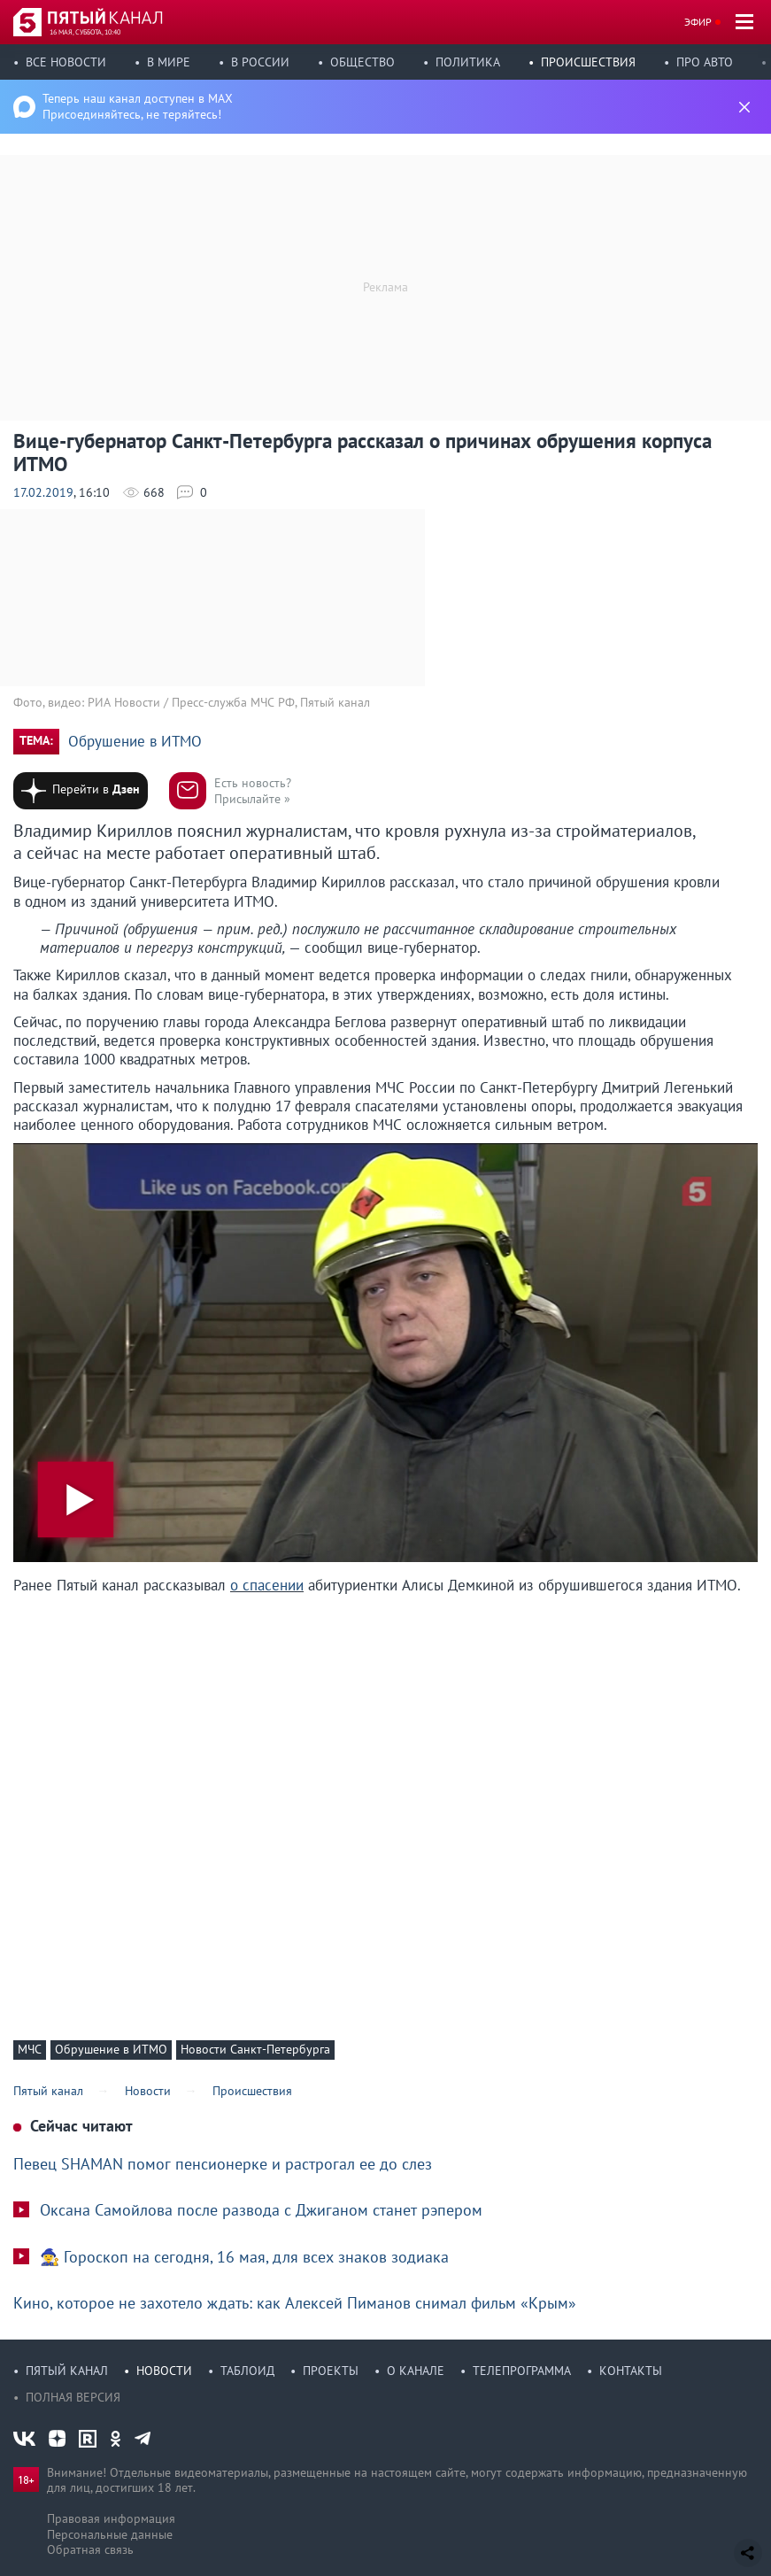  I want to click on Политика, so click(468, 62).